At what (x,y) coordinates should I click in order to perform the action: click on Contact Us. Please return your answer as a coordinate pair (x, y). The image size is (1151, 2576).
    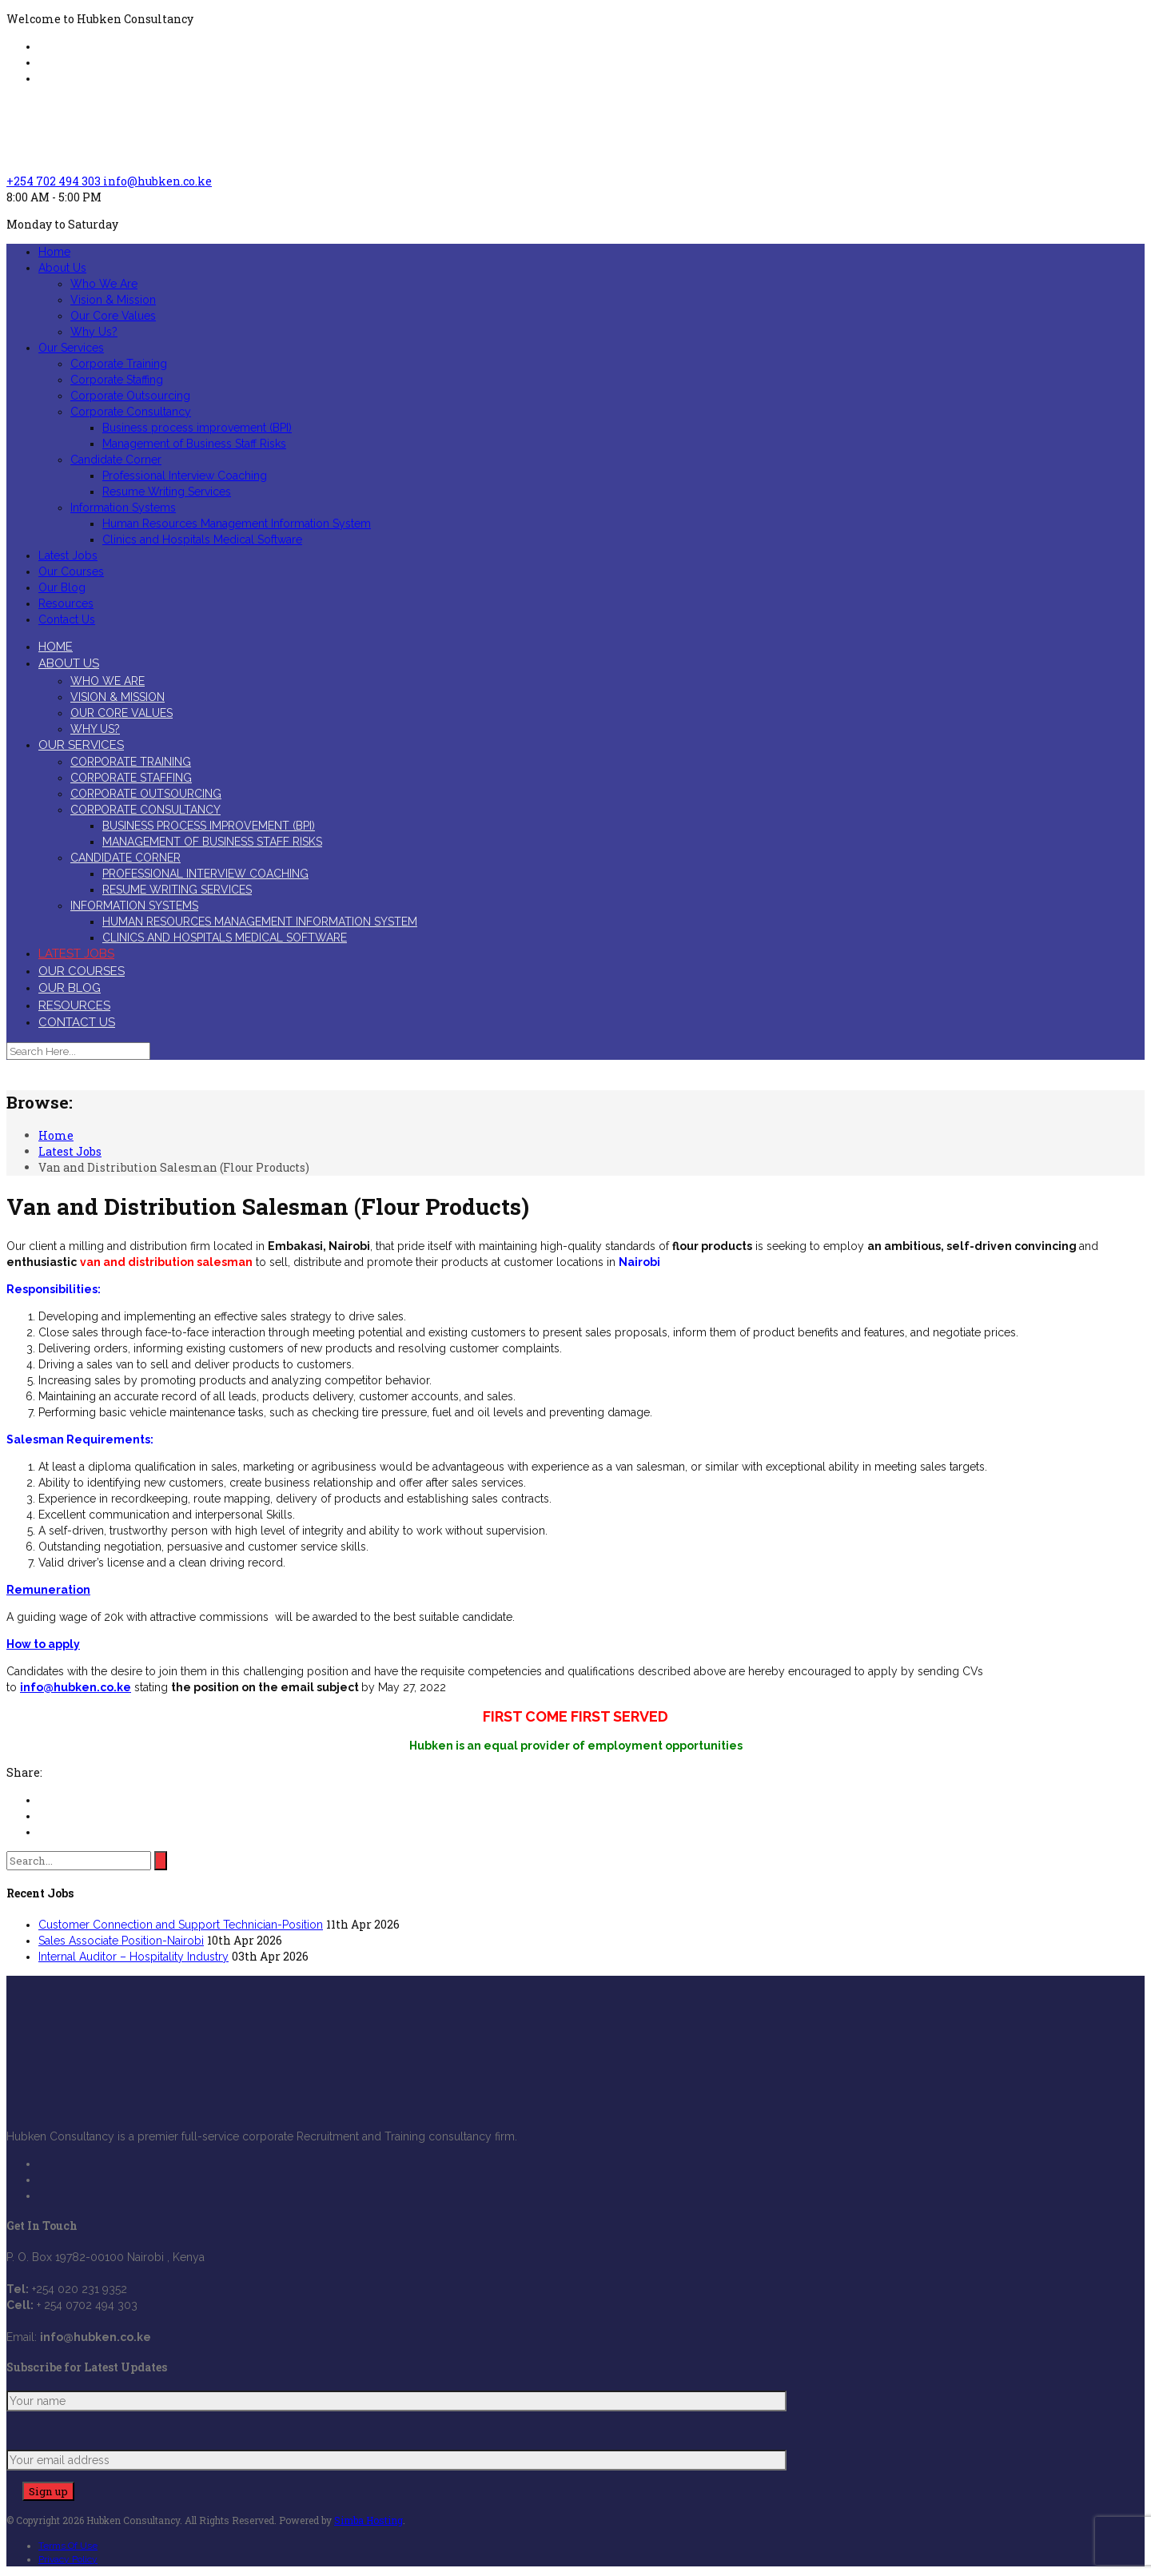
    Looking at the image, I should click on (66, 619).